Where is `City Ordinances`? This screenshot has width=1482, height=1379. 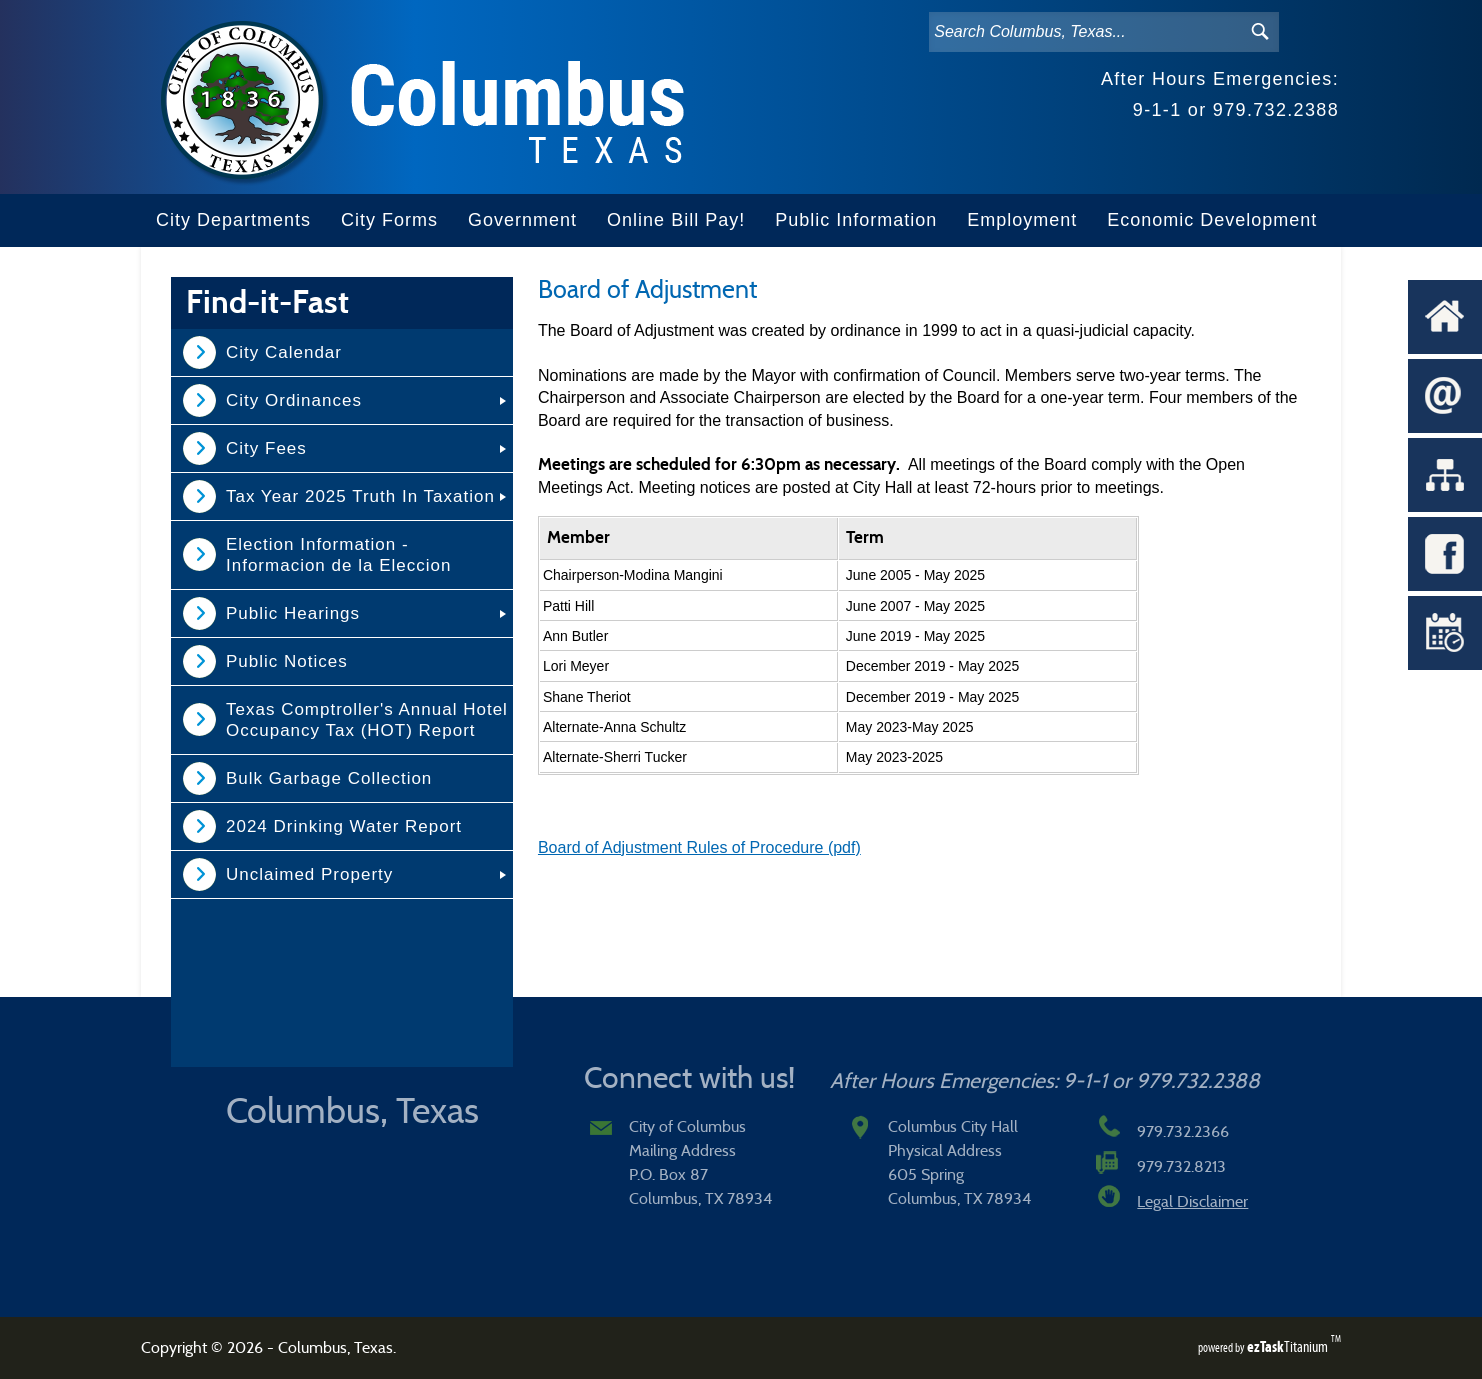 City Ordinances is located at coordinates (294, 400).